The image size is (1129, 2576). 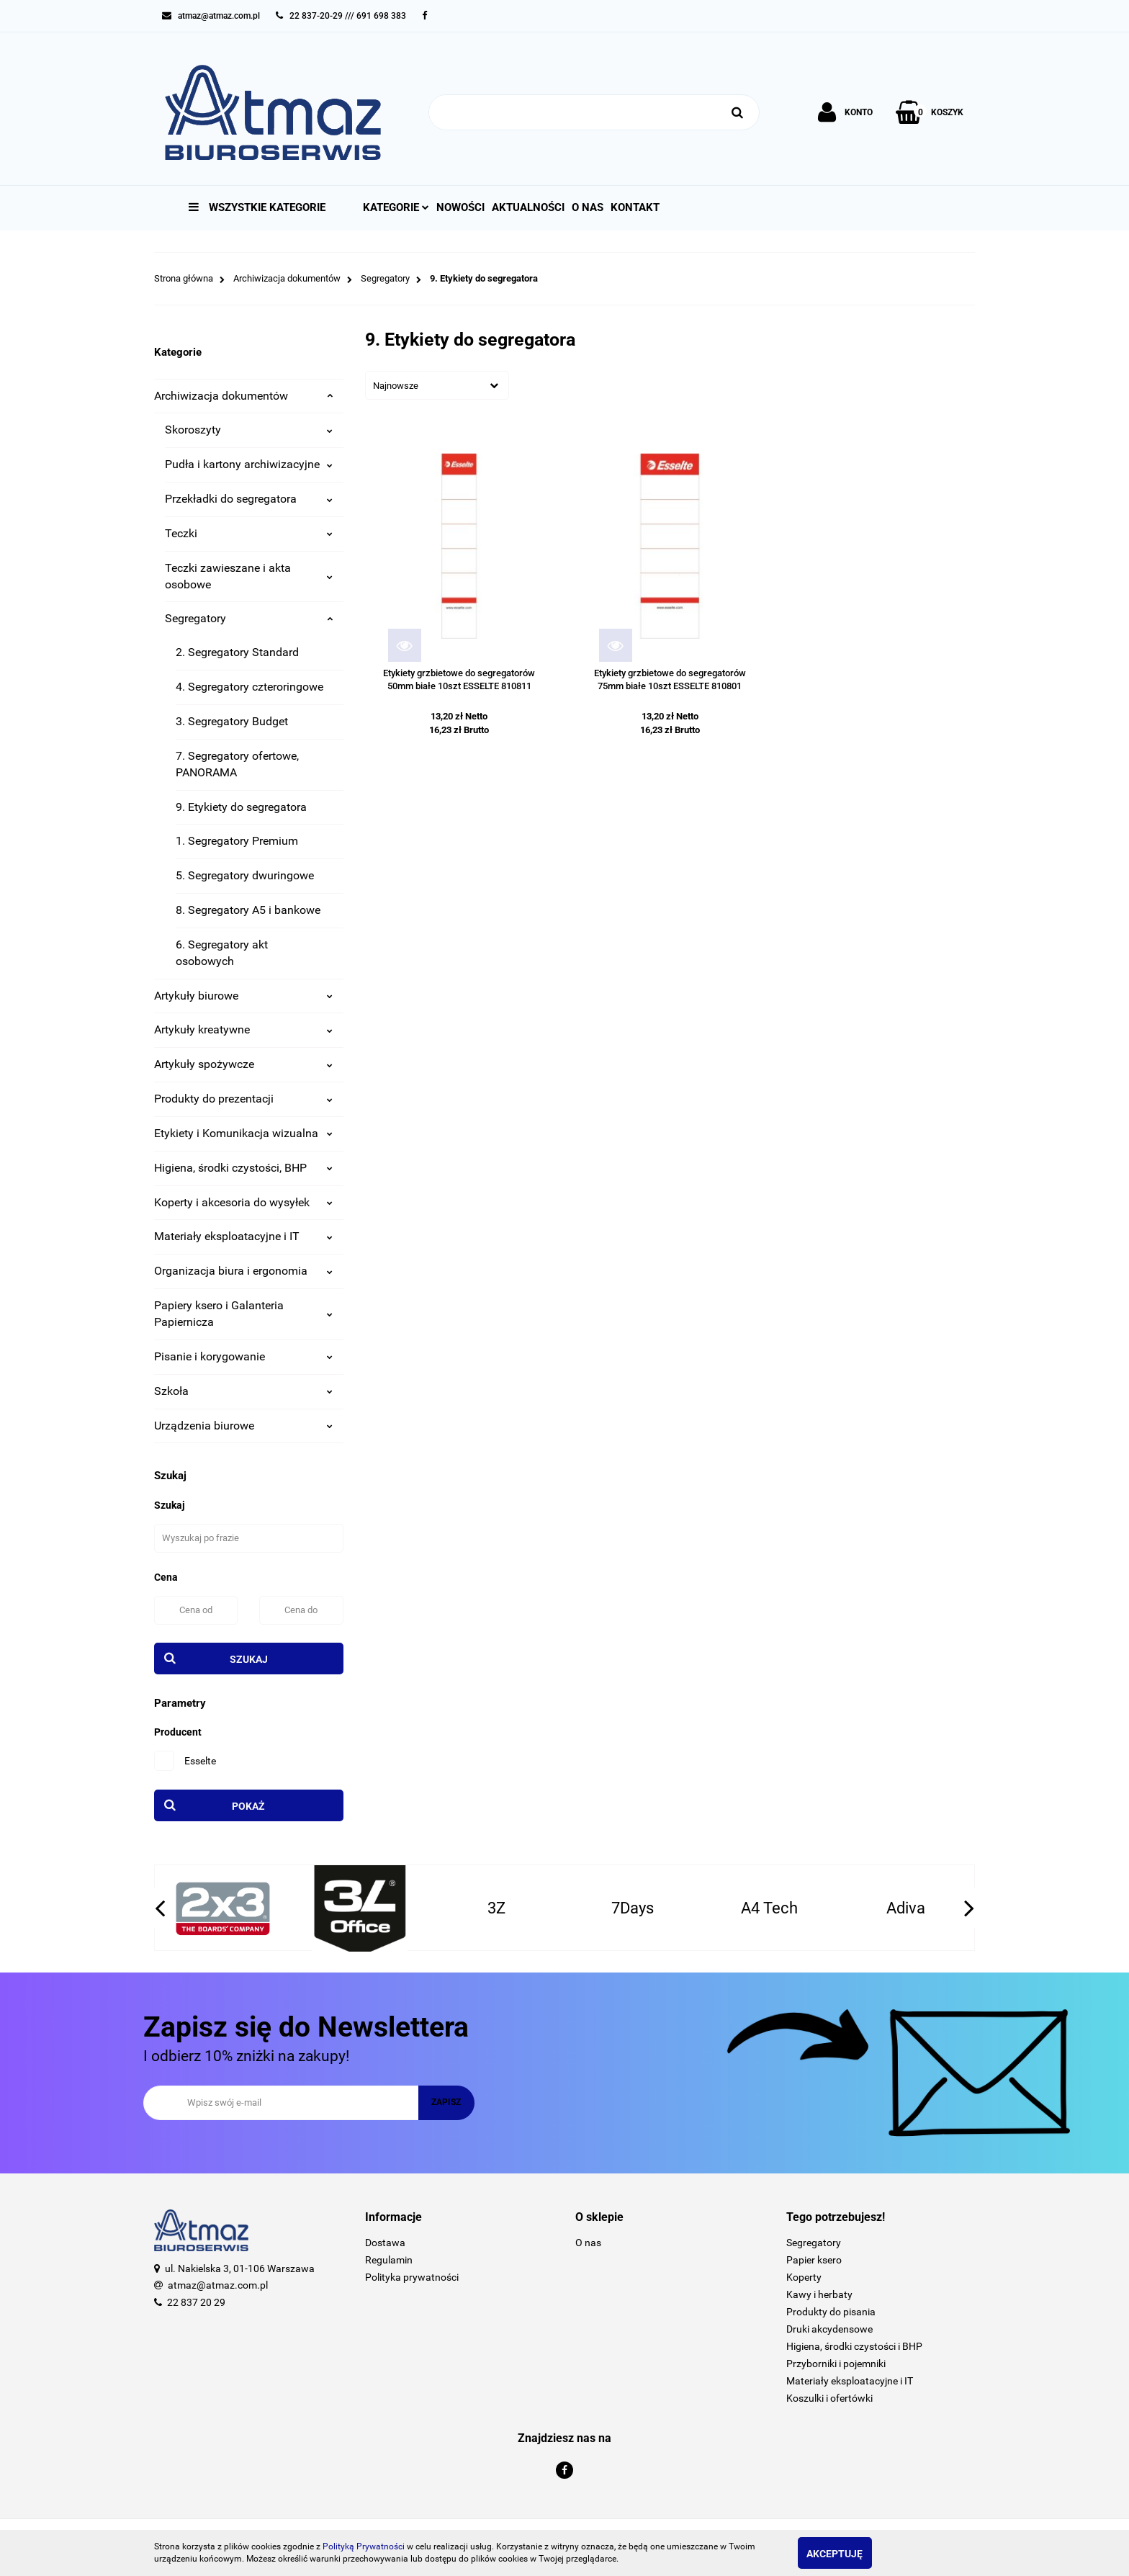 I want to click on Artykuły biurowe, so click(x=243, y=995).